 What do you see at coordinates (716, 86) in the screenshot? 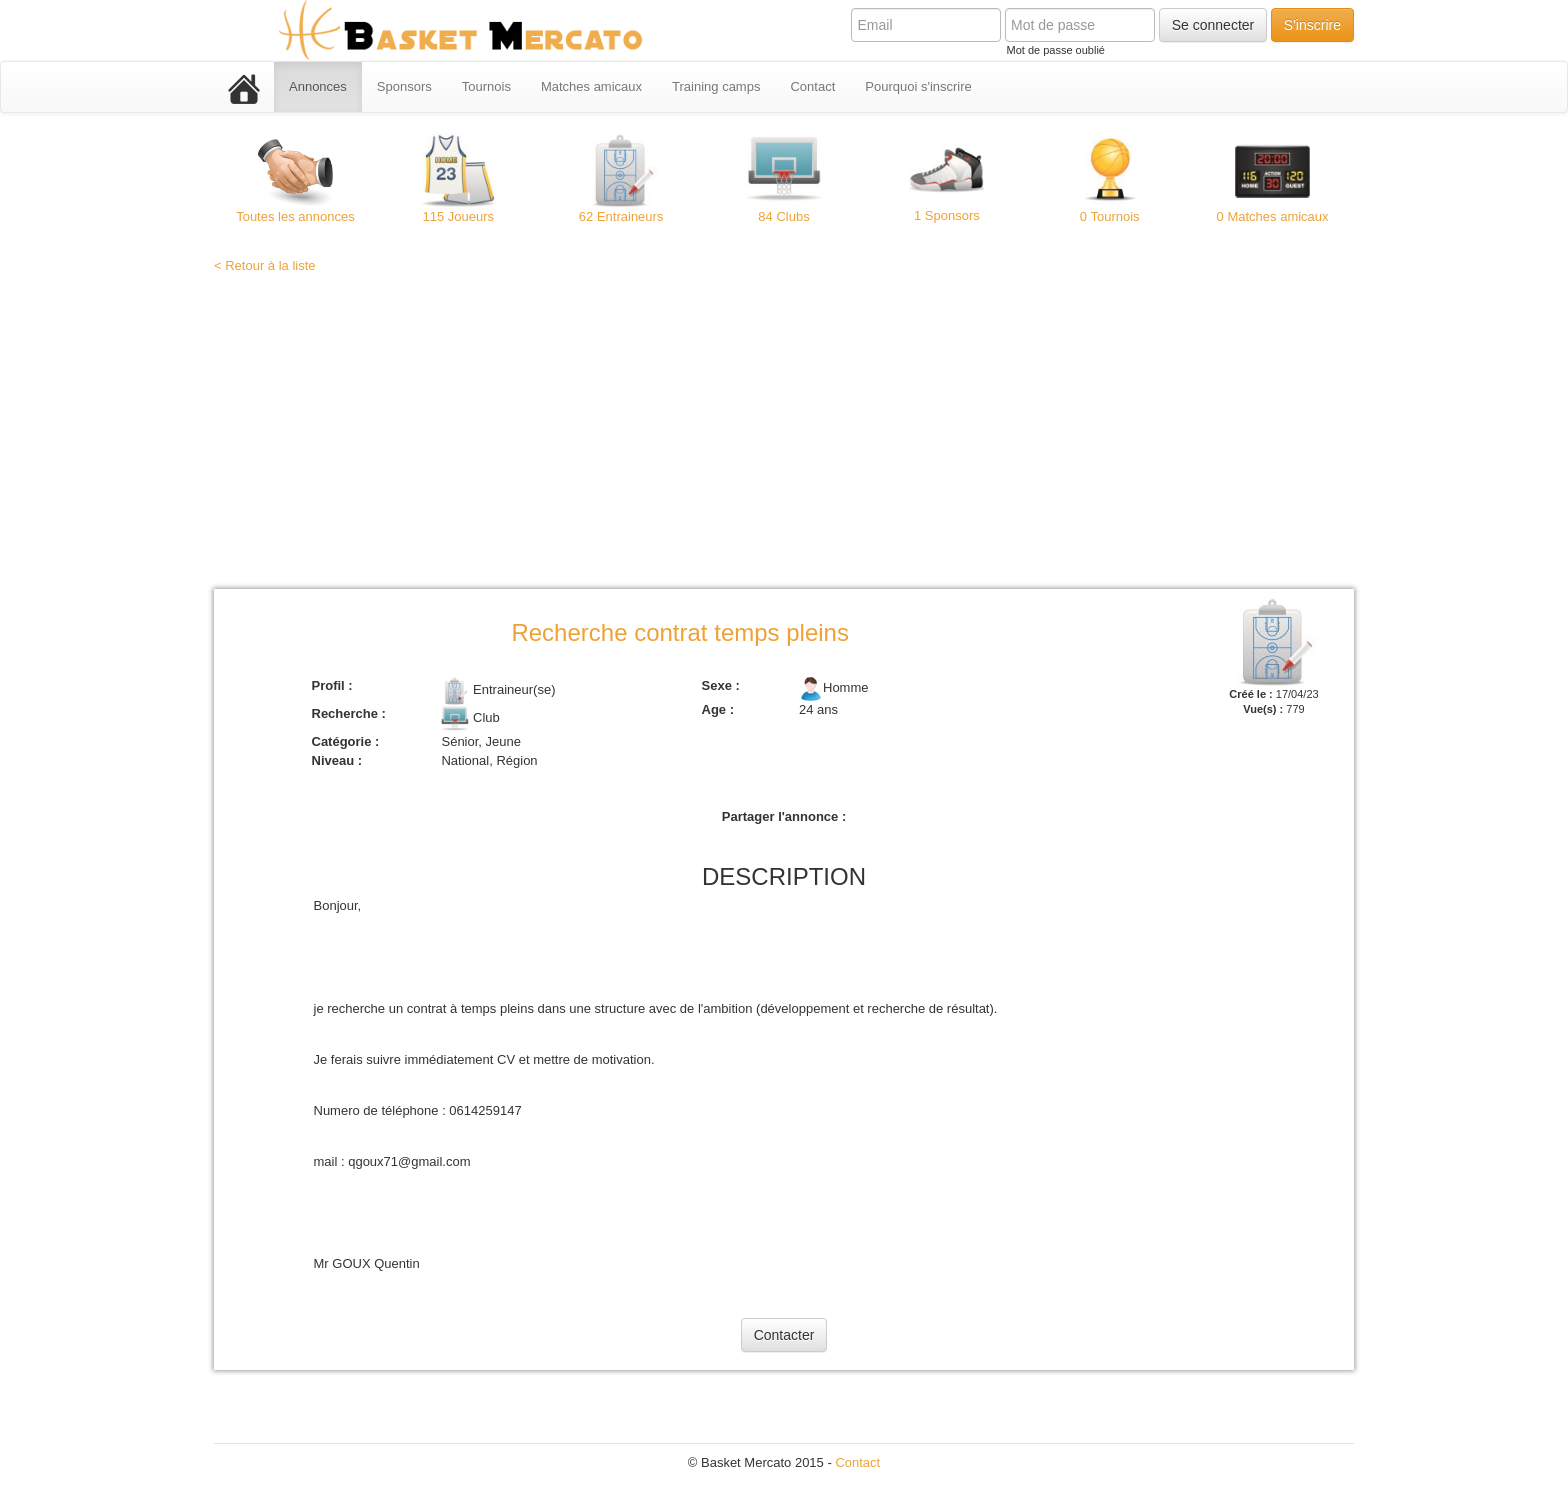
I see `Training camps` at bounding box center [716, 86].